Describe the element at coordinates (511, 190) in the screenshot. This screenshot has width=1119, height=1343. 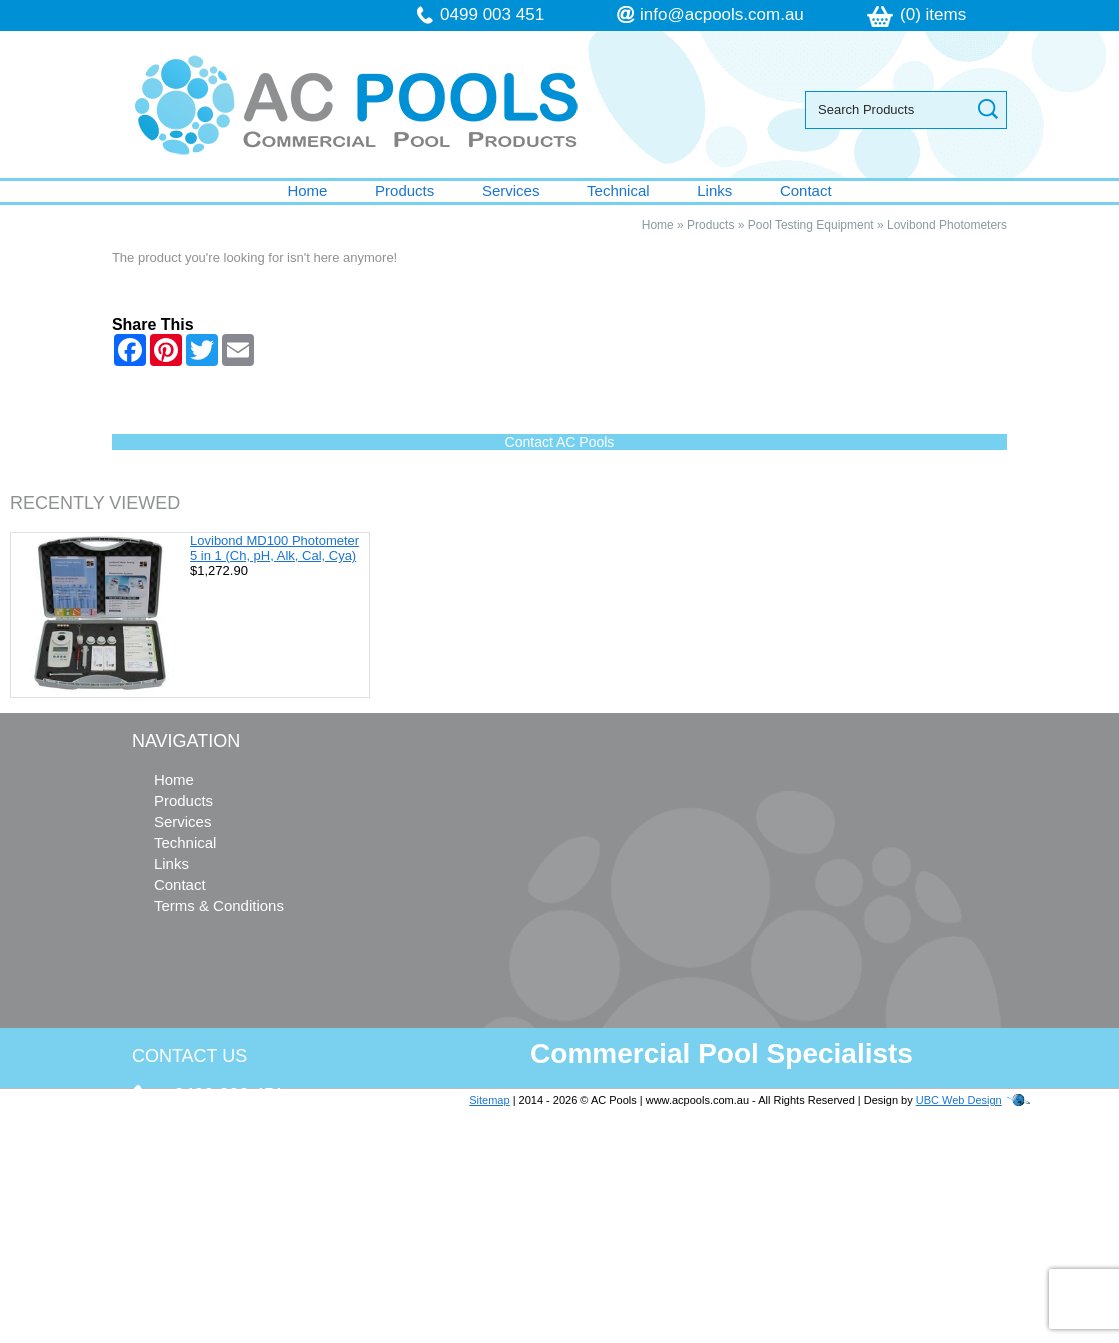
I see `Services` at that location.